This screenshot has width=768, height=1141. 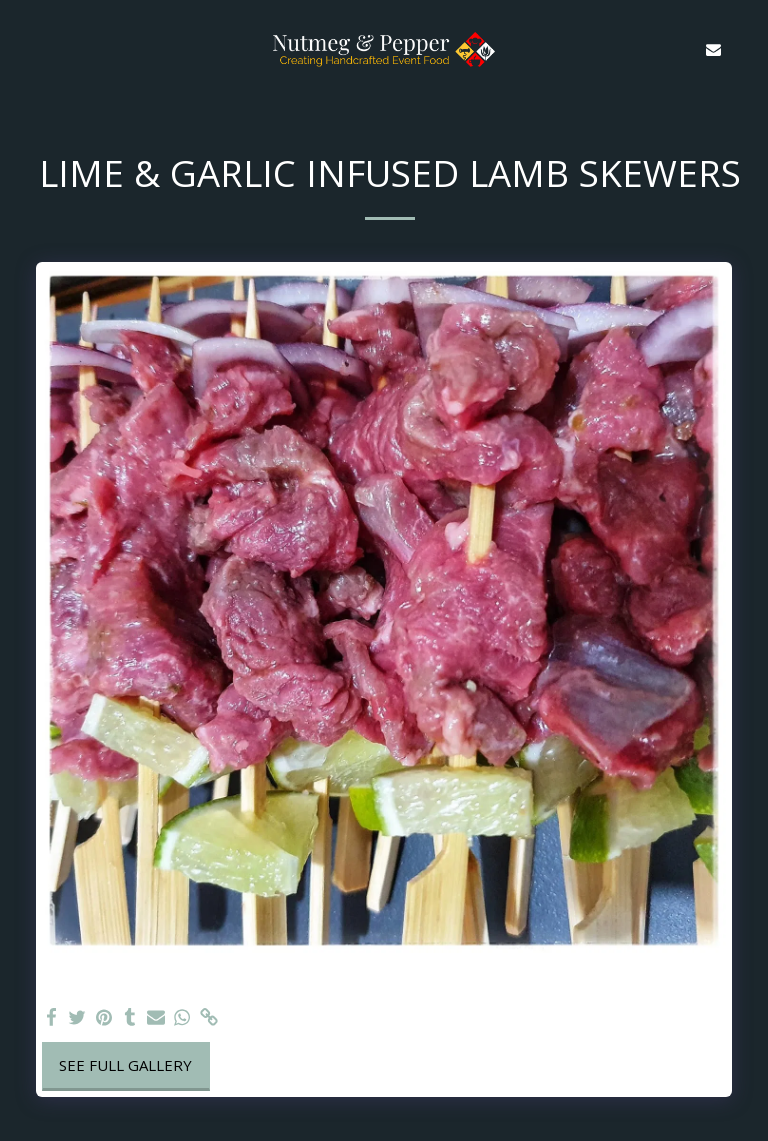 What do you see at coordinates (22, 48) in the screenshot?
I see `[button]` at bounding box center [22, 48].